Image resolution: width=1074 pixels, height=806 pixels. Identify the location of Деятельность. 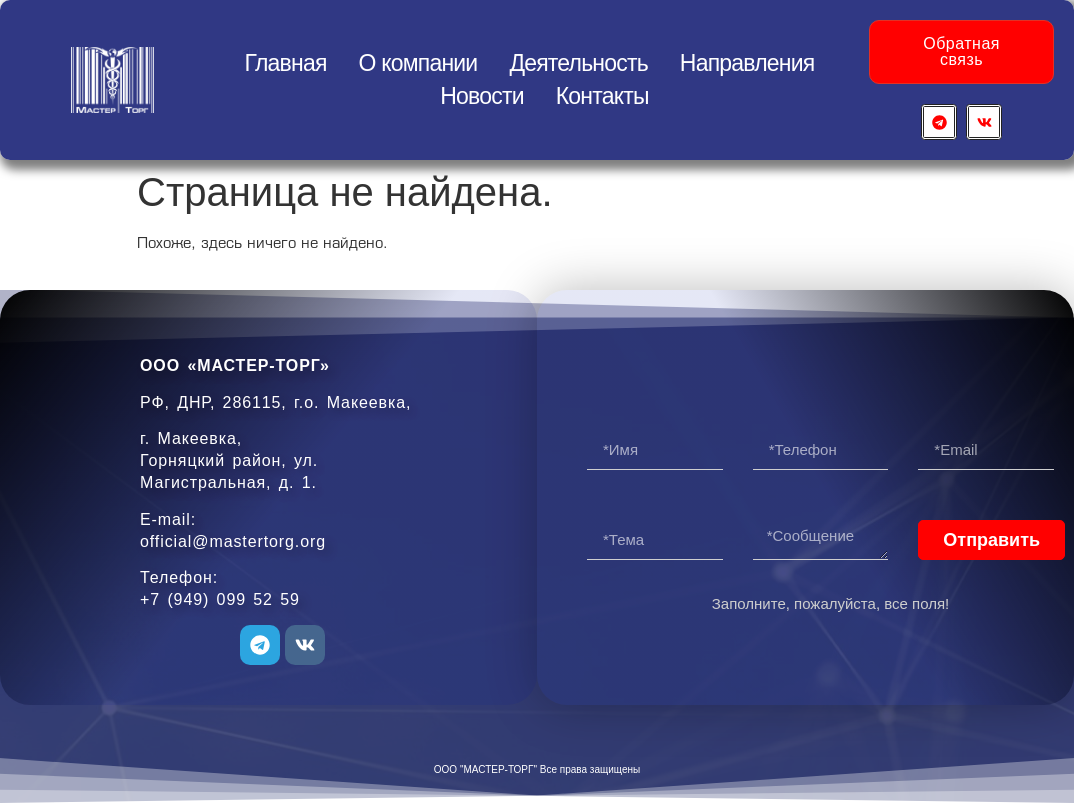
(578, 63).